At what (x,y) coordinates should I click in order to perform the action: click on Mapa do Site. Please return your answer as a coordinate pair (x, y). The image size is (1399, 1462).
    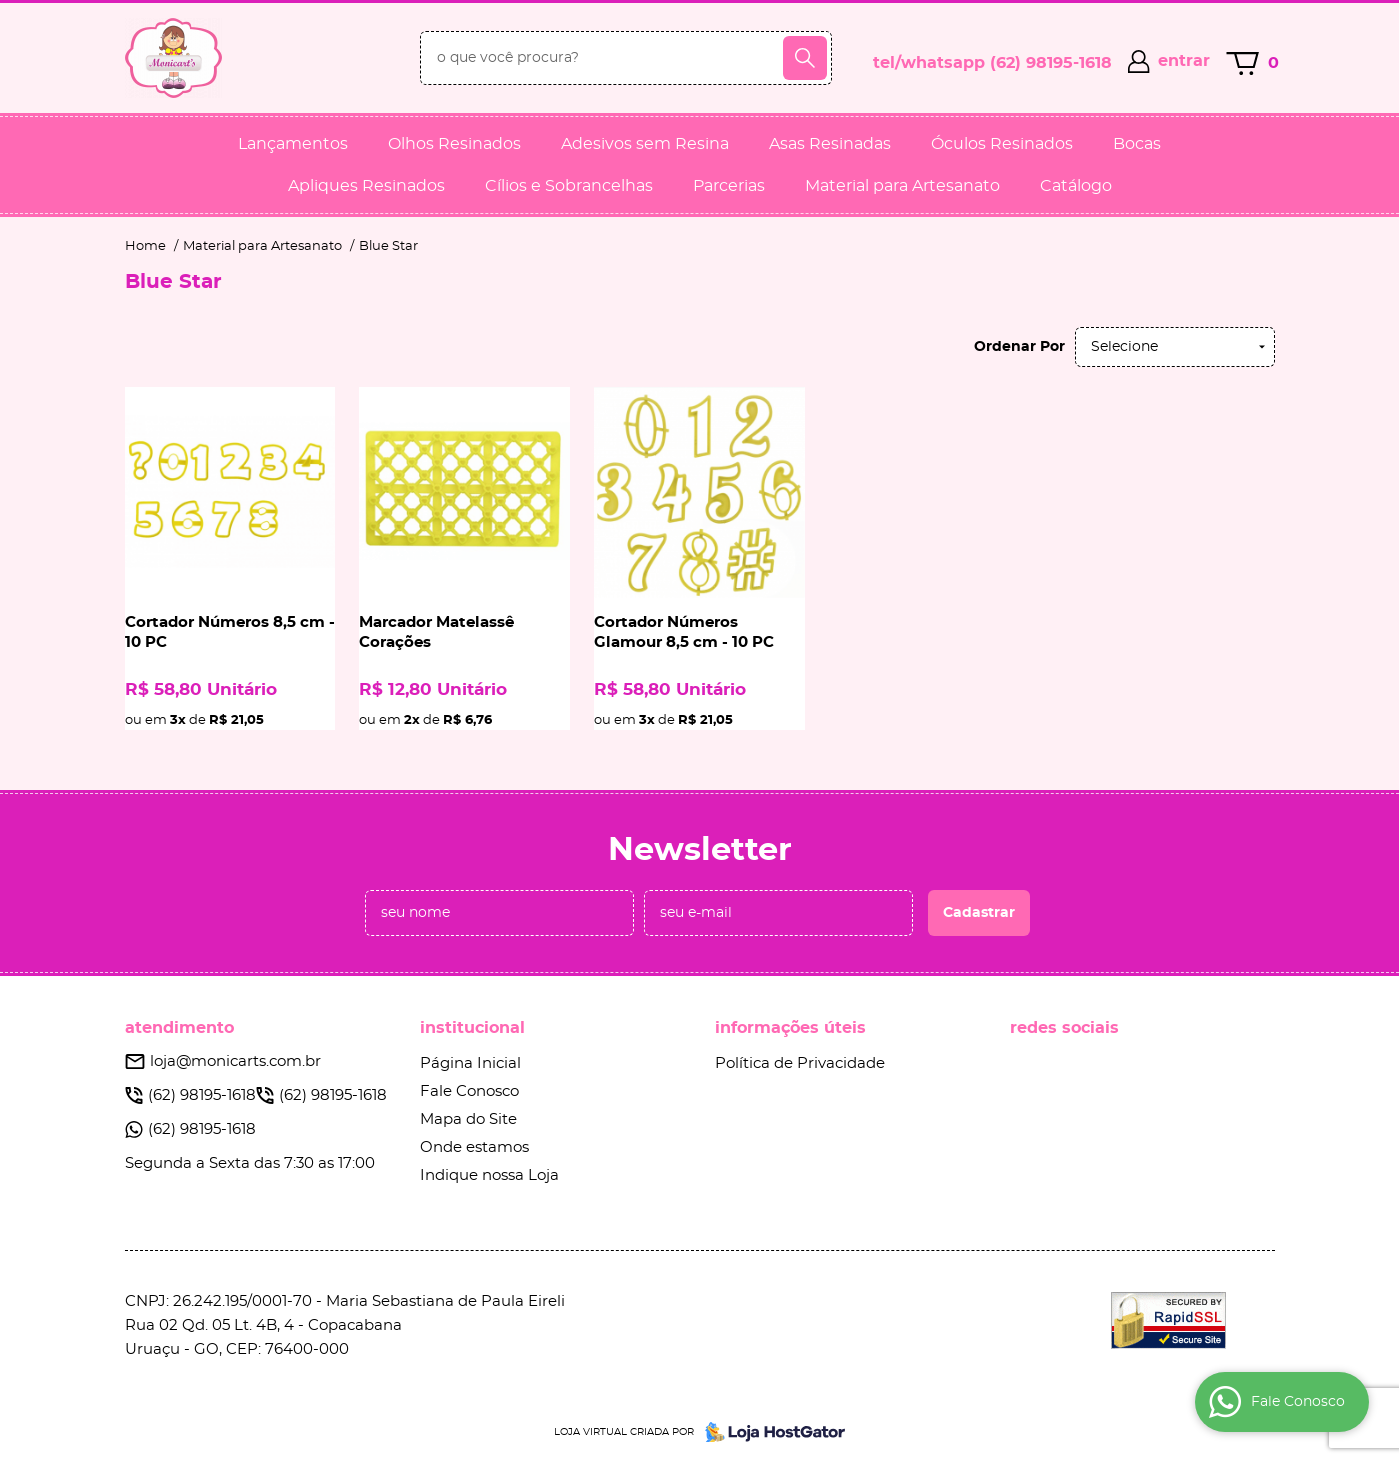
    Looking at the image, I should click on (468, 1119).